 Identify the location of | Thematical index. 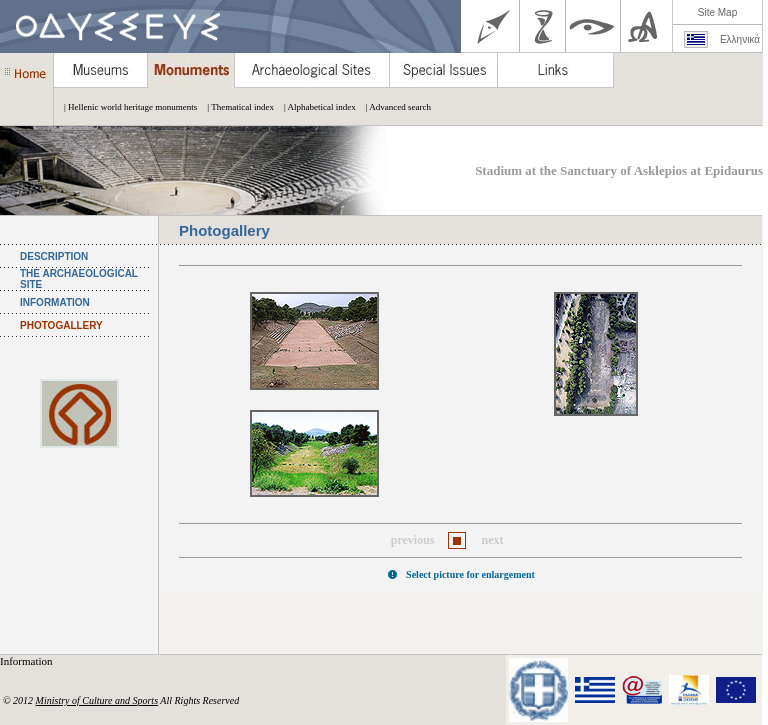
(235, 107).